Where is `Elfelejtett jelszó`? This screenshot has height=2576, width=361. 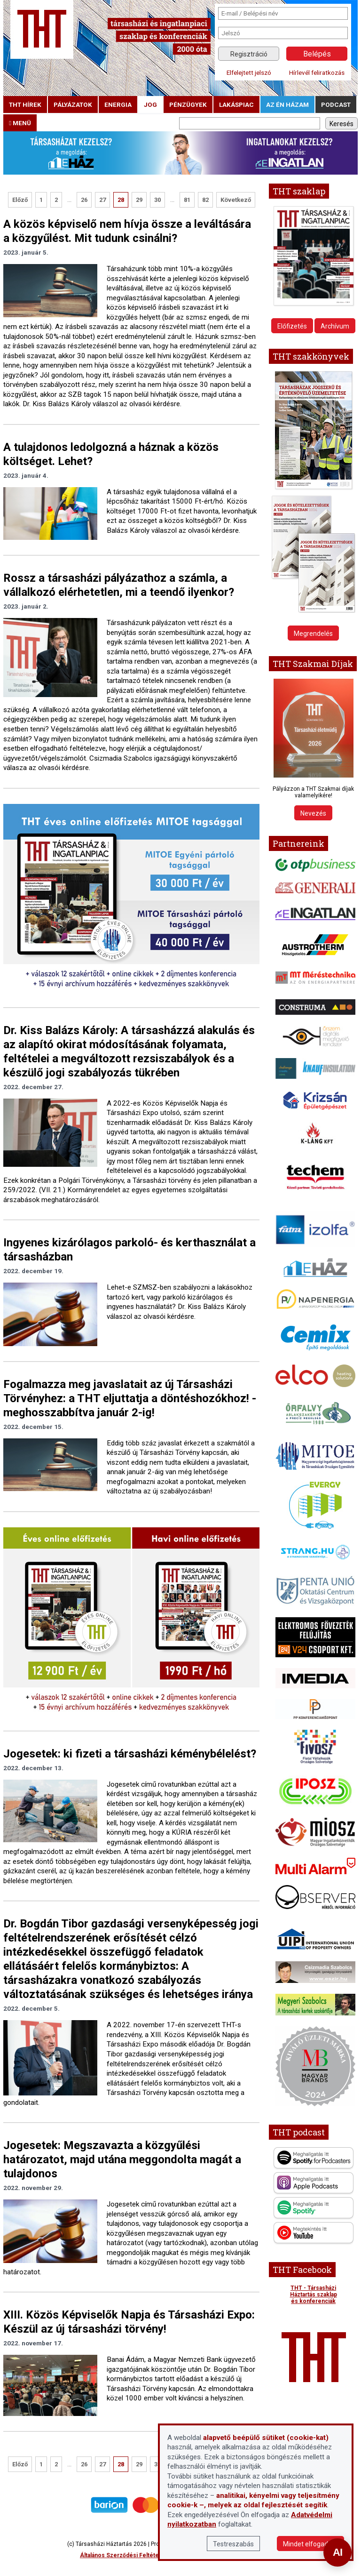
Elfelejtett jelszó is located at coordinates (249, 72).